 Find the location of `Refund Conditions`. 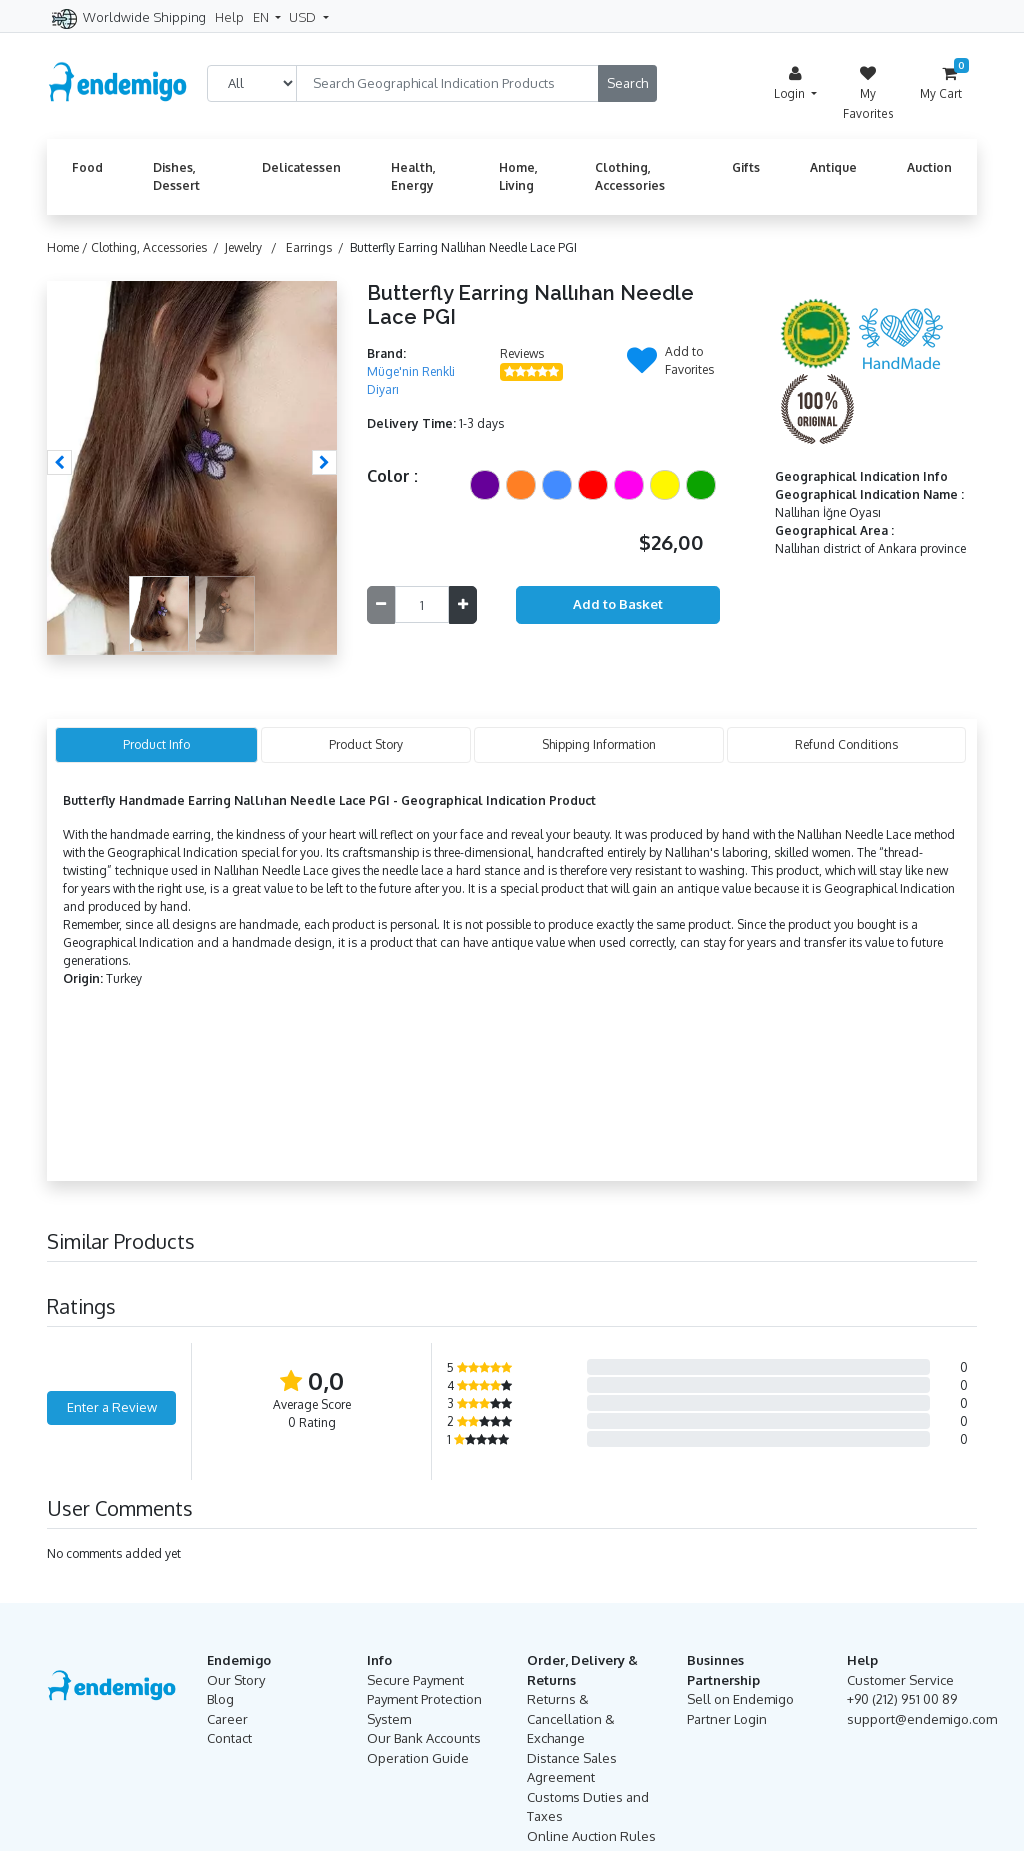

Refund Conditions is located at coordinates (846, 744).